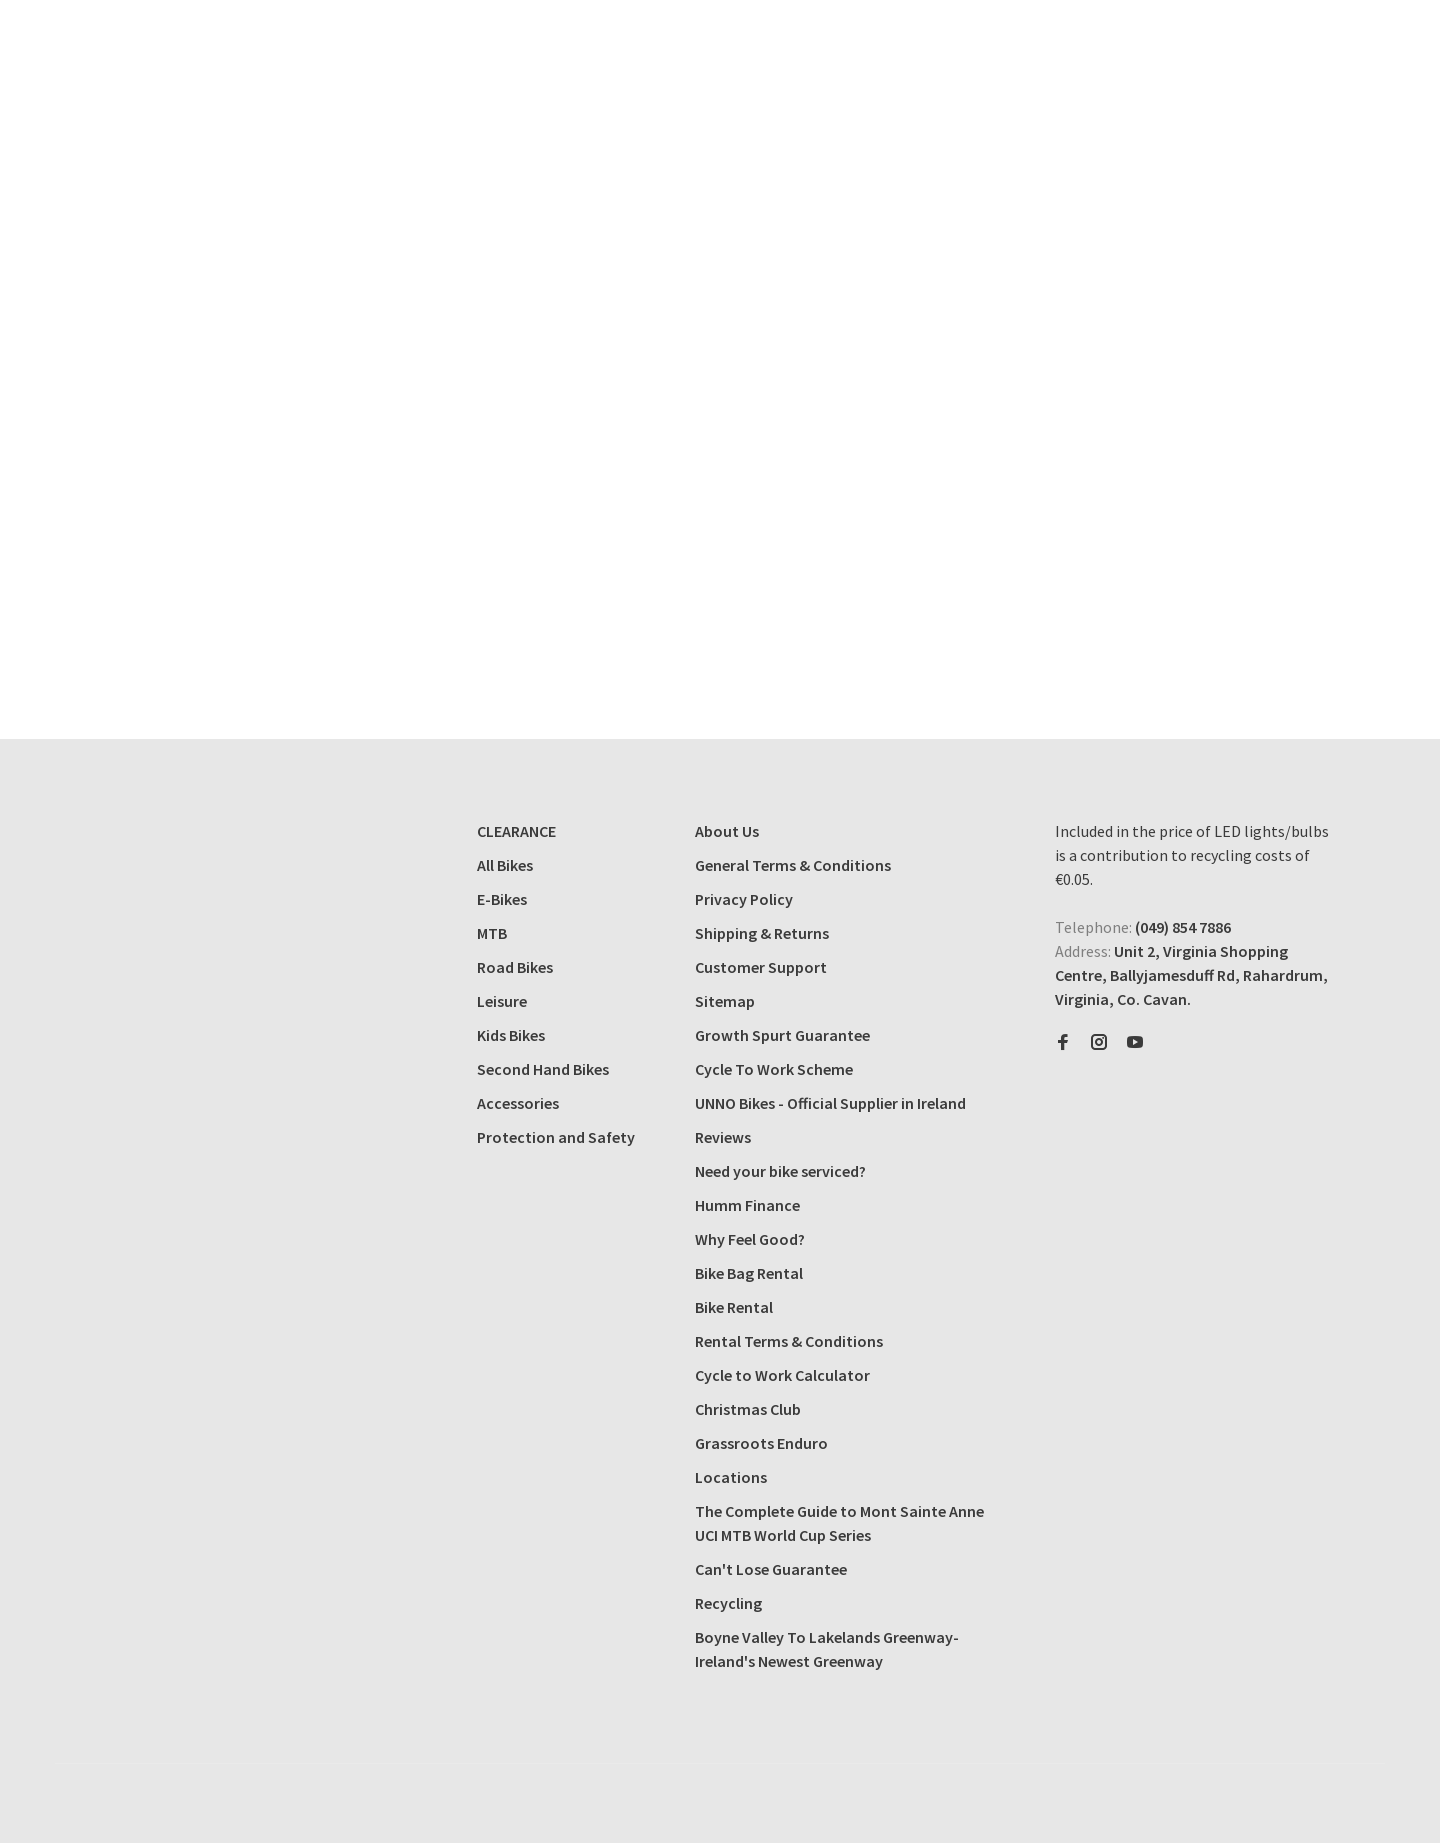  What do you see at coordinates (761, 967) in the screenshot?
I see `Customer Support` at bounding box center [761, 967].